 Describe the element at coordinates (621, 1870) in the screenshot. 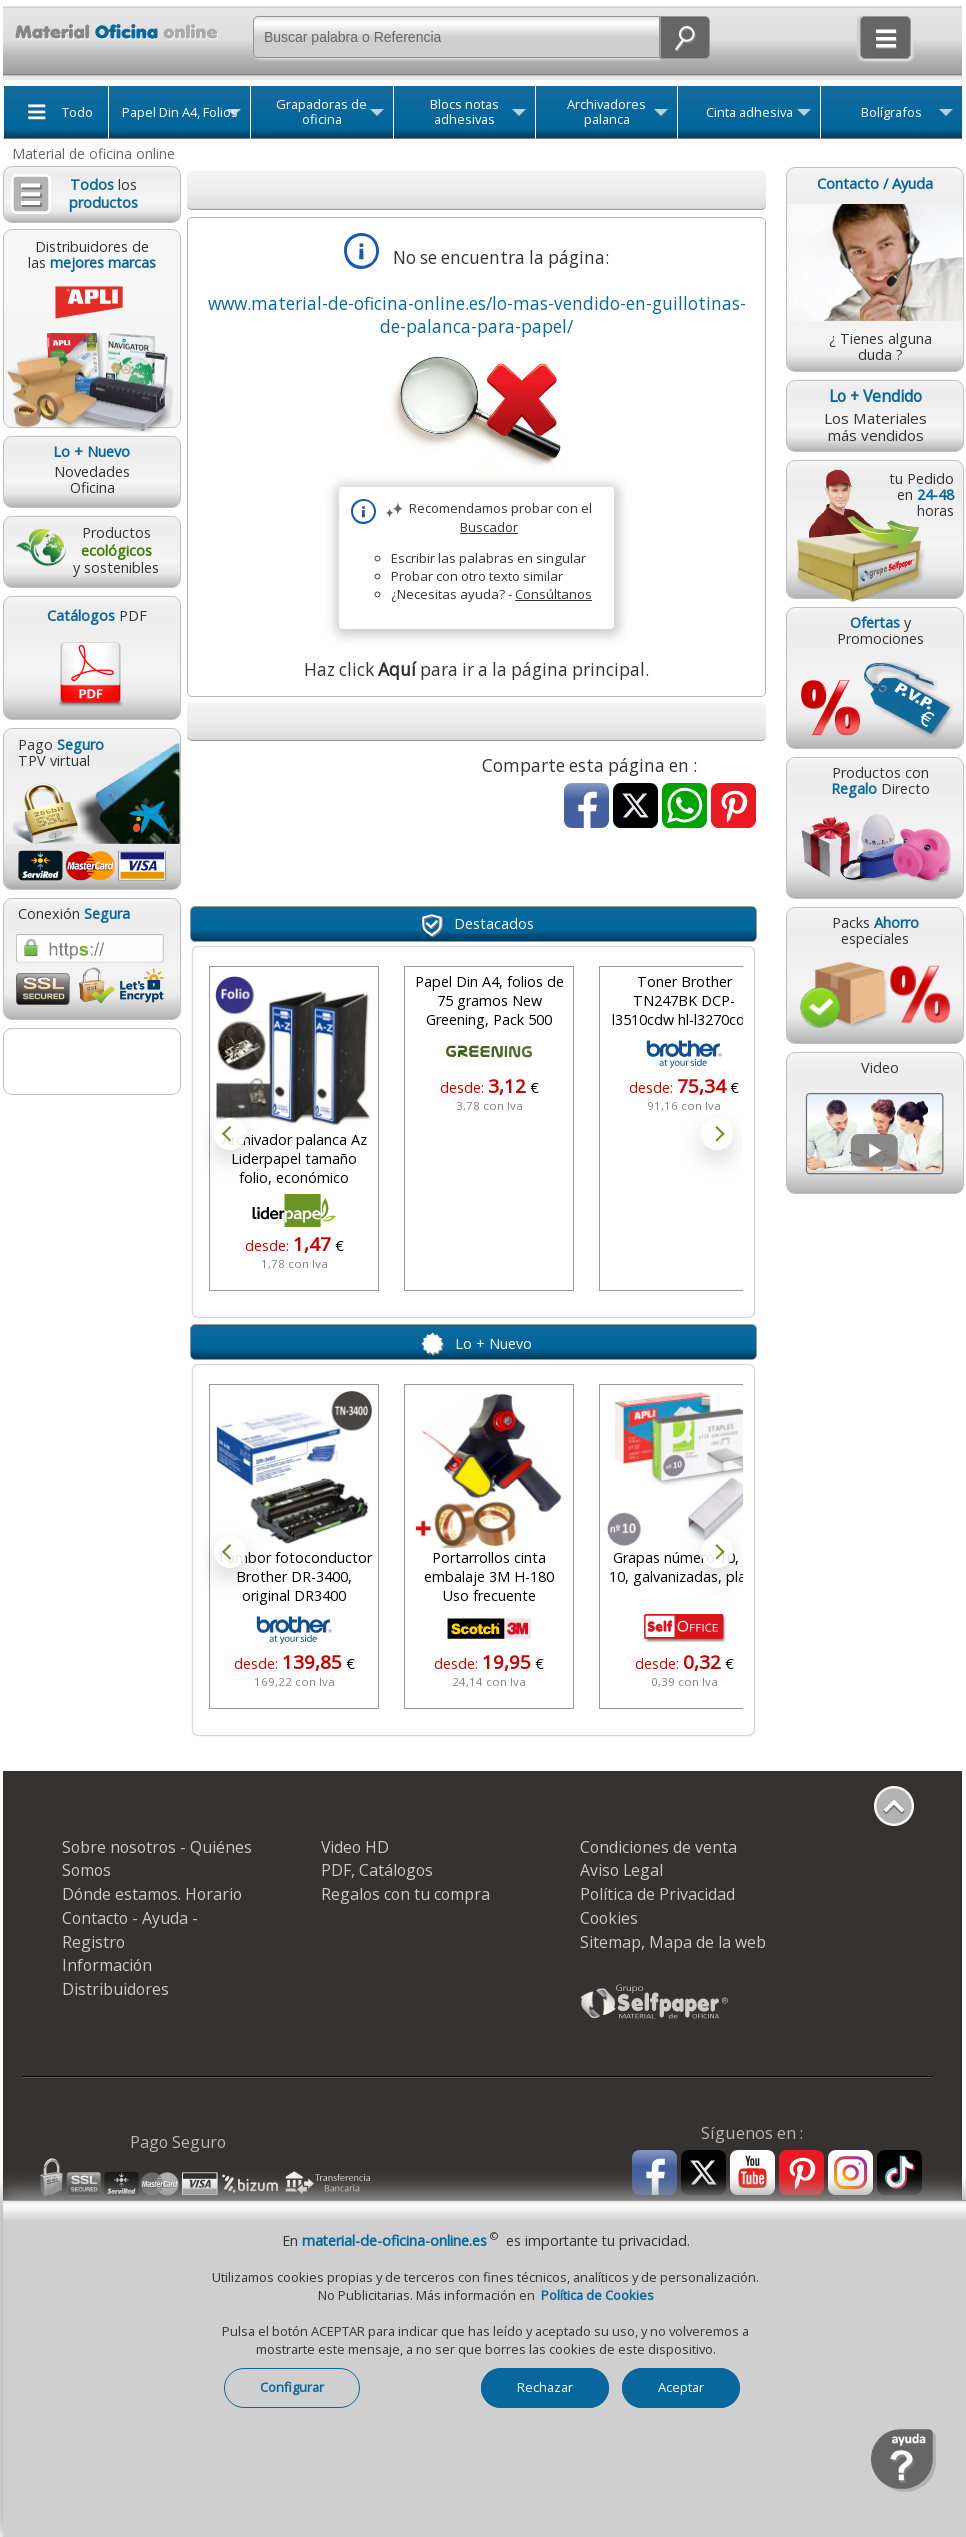

I see `Aviso Legal` at that location.